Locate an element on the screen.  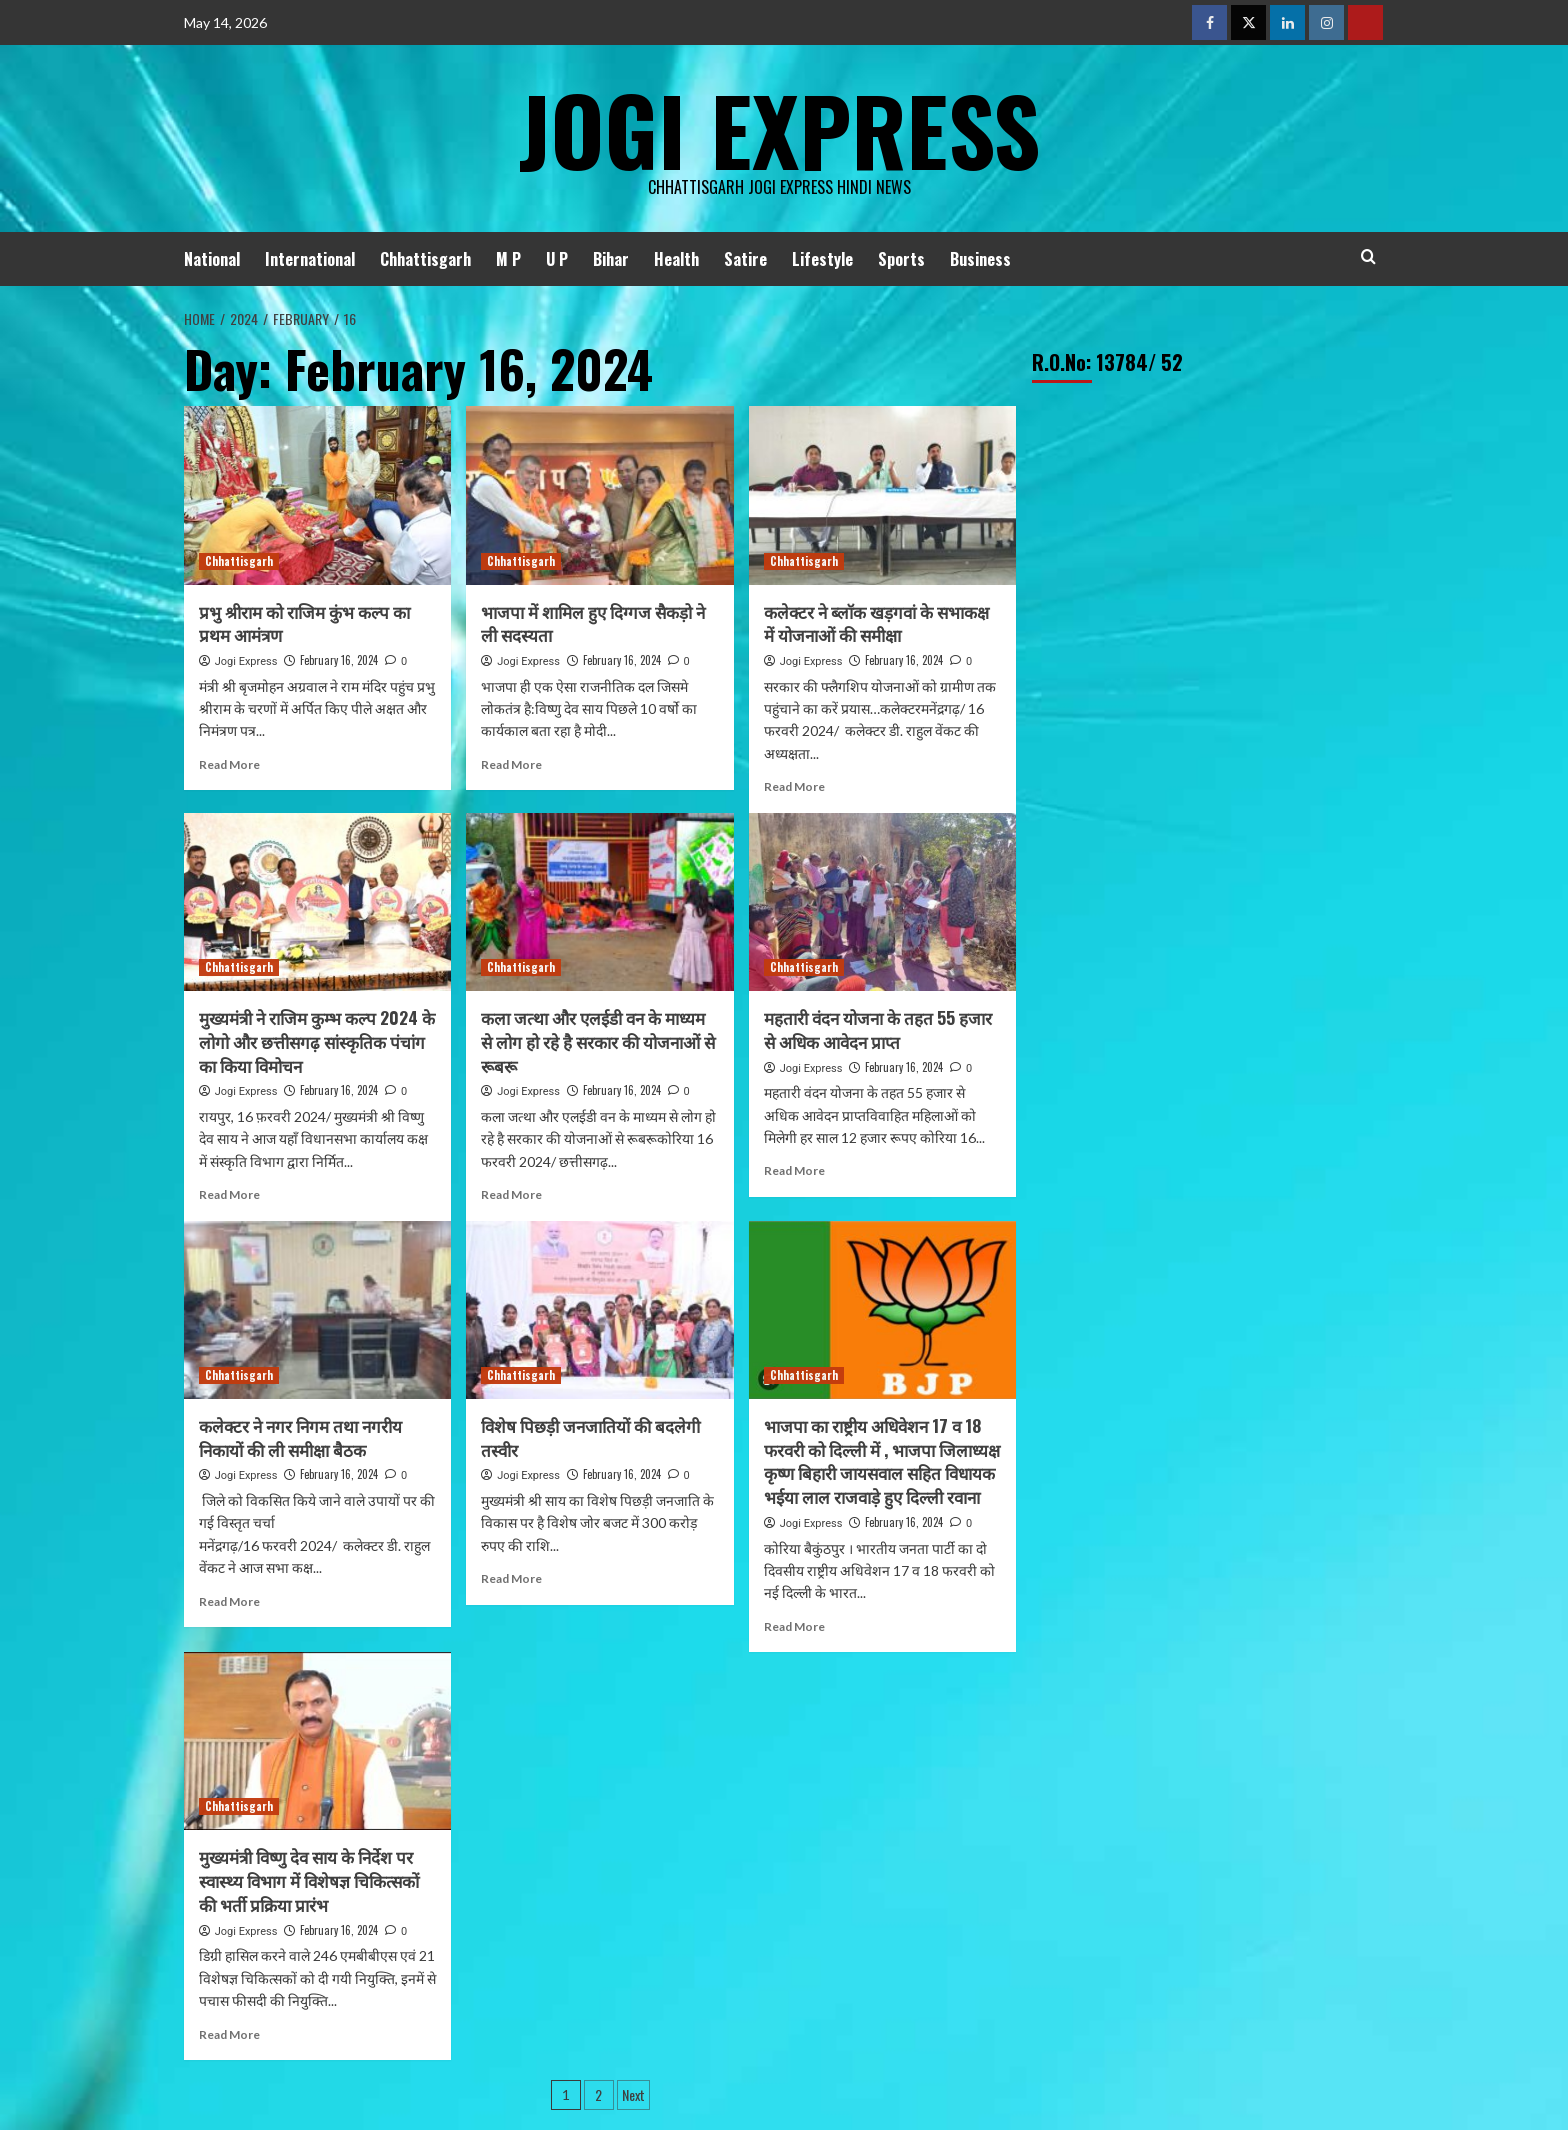
Read More [Read more about महतारी वंदन योजना के तहत 55 हजार से अधिक आवेदन प्राप्त] is located at coordinates (794, 1170).